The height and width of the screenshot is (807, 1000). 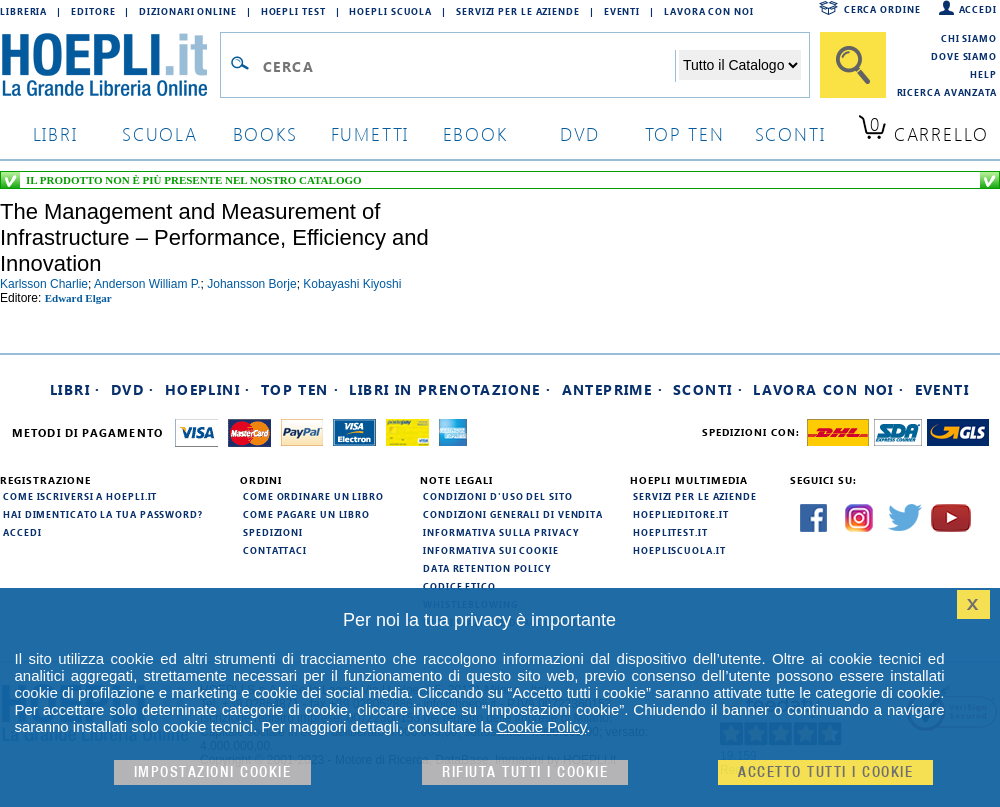 I want to click on Rifiuta Tutti i cookie, so click(x=525, y=772).